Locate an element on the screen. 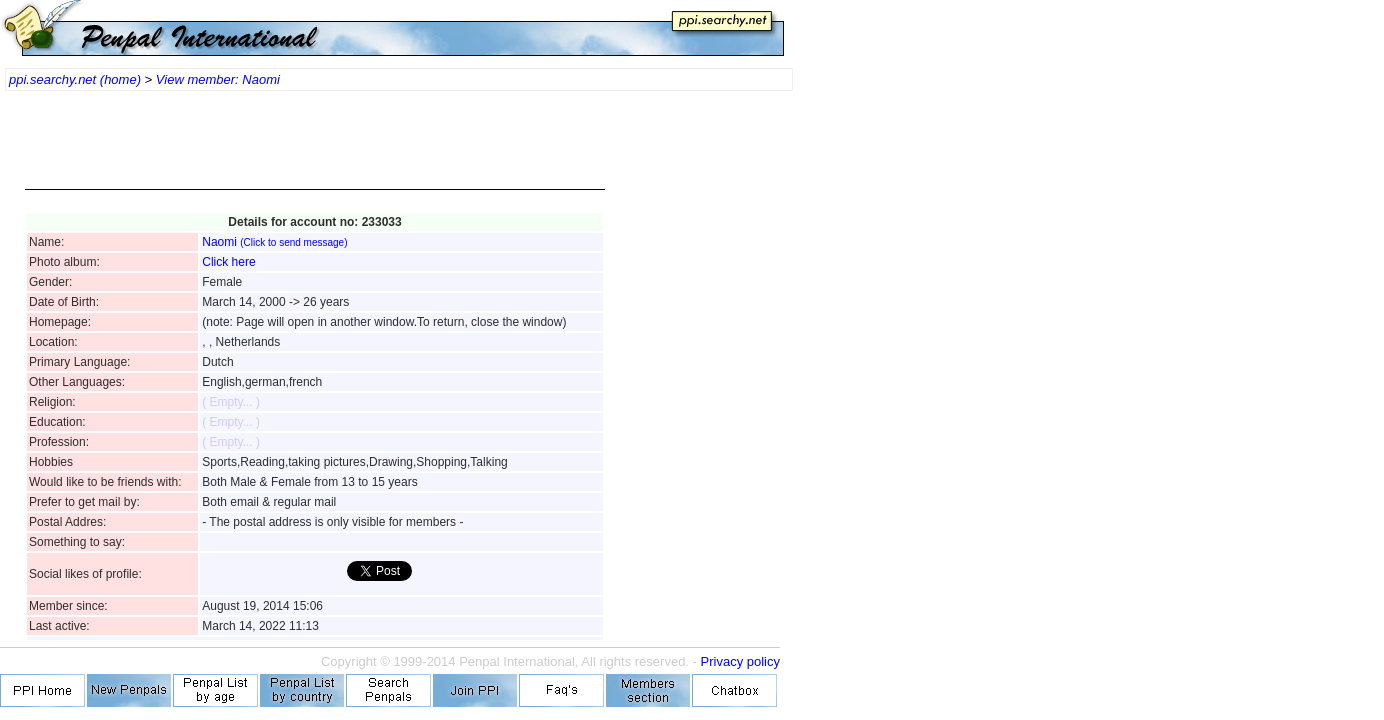 This screenshot has height=720, width=1384. Privacy policy is located at coordinates (740, 661).